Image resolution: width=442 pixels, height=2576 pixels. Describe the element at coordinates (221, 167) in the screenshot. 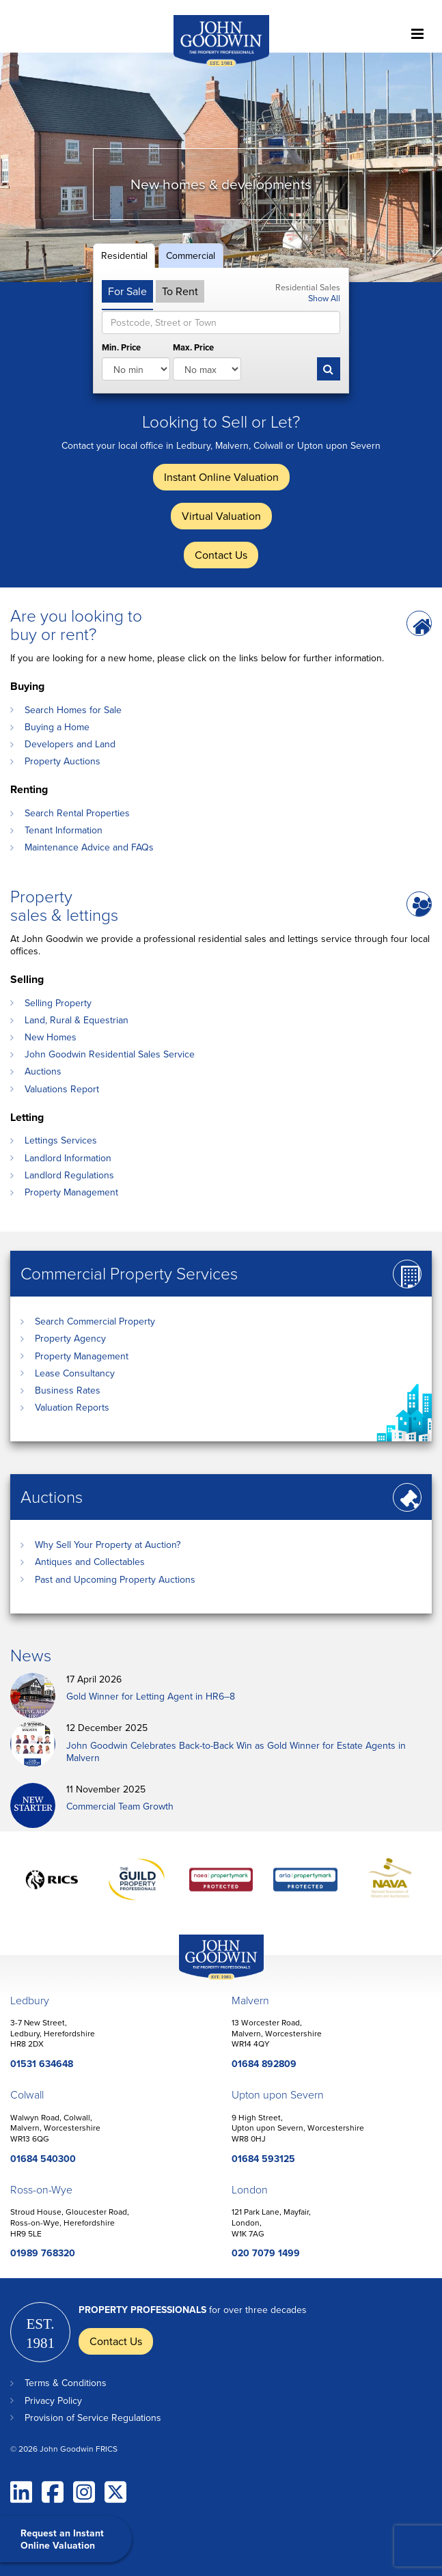

I see `[option]` at that location.